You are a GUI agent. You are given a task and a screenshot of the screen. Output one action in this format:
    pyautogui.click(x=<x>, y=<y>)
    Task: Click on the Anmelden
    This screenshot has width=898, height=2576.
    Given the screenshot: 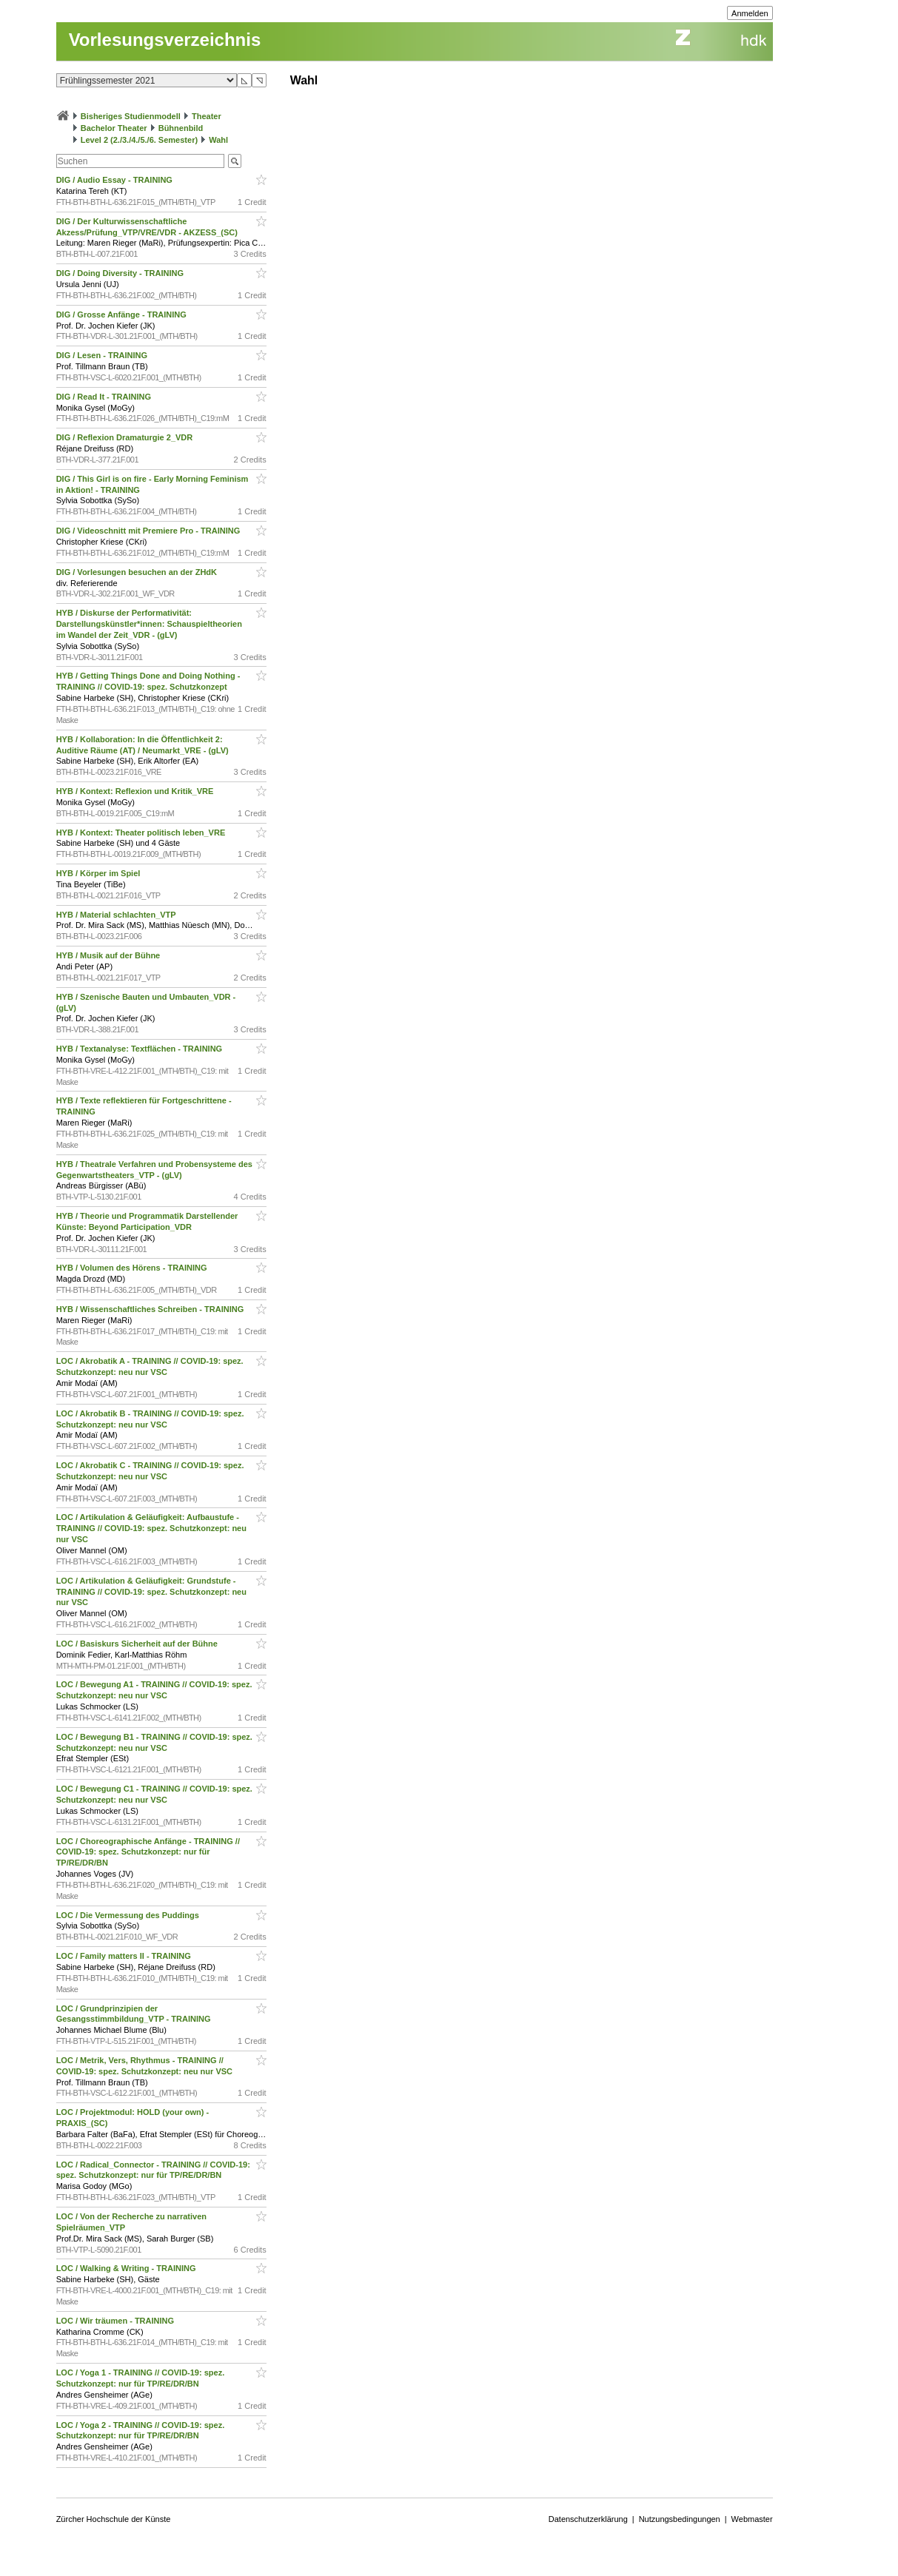 What is the action you would take?
    pyautogui.click(x=749, y=13)
    